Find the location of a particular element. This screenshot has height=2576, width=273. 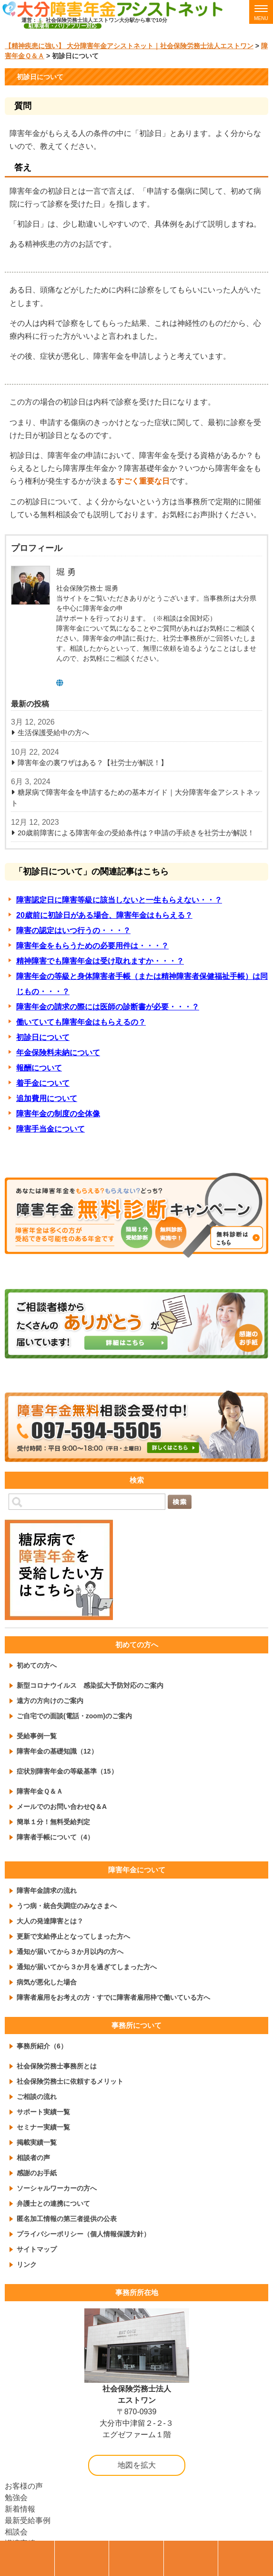

障害年金Ｑ＆Ａ is located at coordinates (40, 1791).